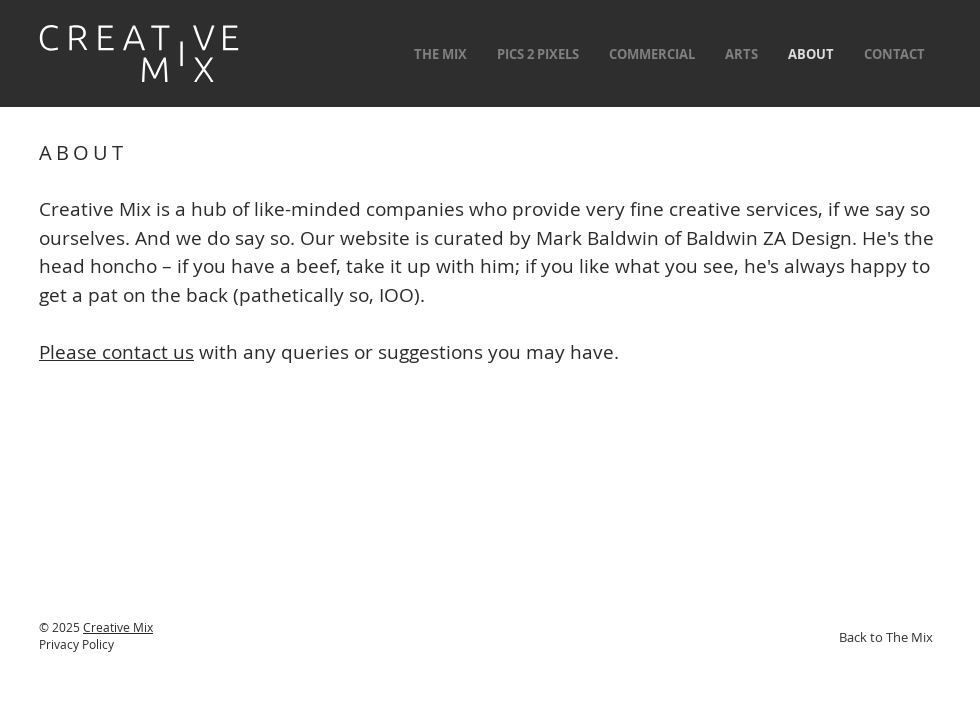  I want to click on [Back to The Mix], so click(886, 637).